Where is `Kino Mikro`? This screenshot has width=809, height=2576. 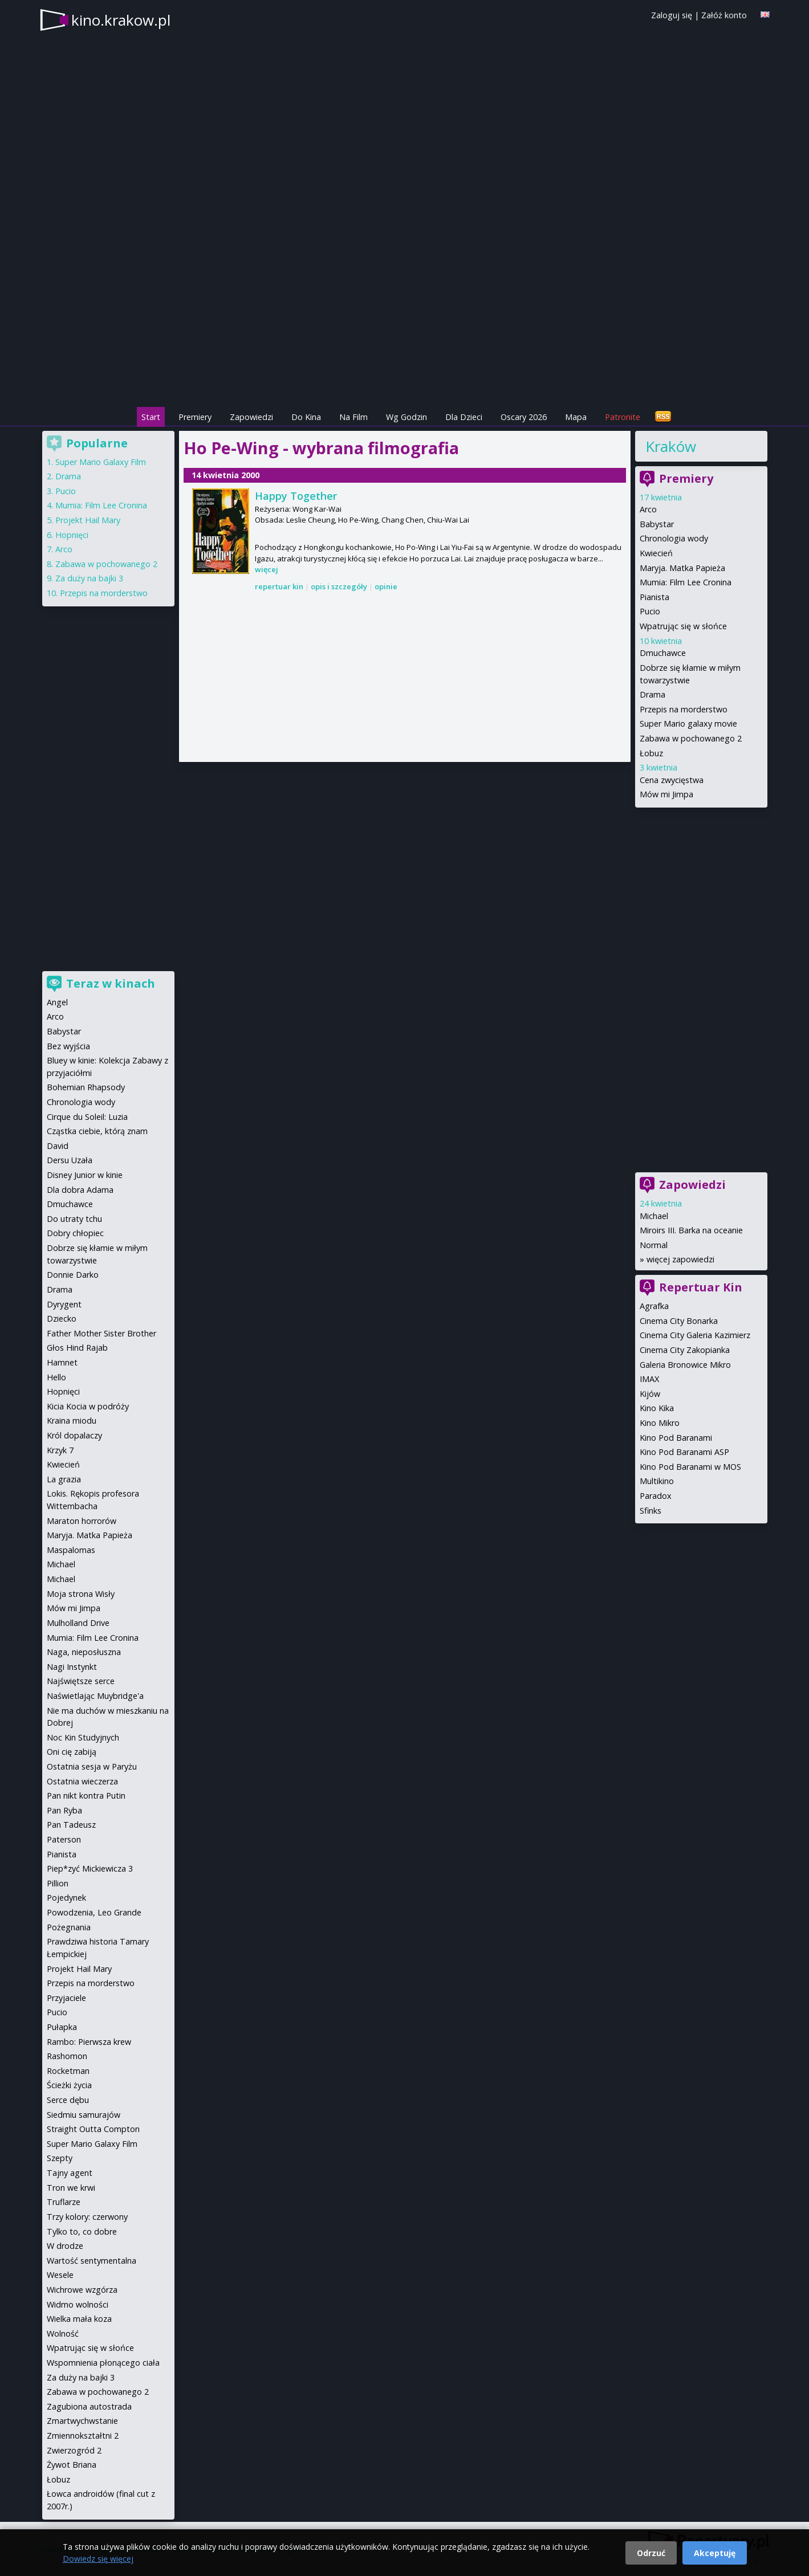 Kino Mikro is located at coordinates (660, 1422).